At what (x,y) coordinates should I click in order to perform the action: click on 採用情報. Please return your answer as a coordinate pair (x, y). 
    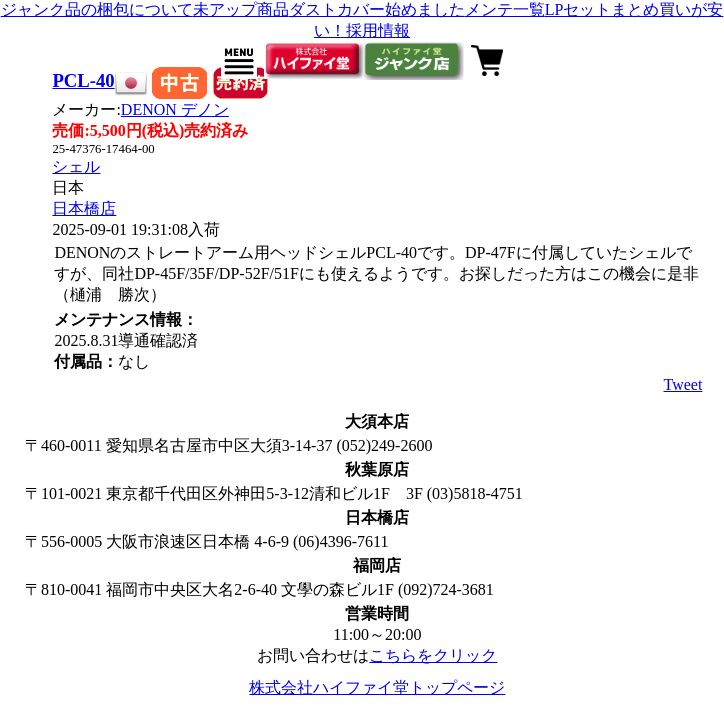
    Looking at the image, I should click on (378, 30).